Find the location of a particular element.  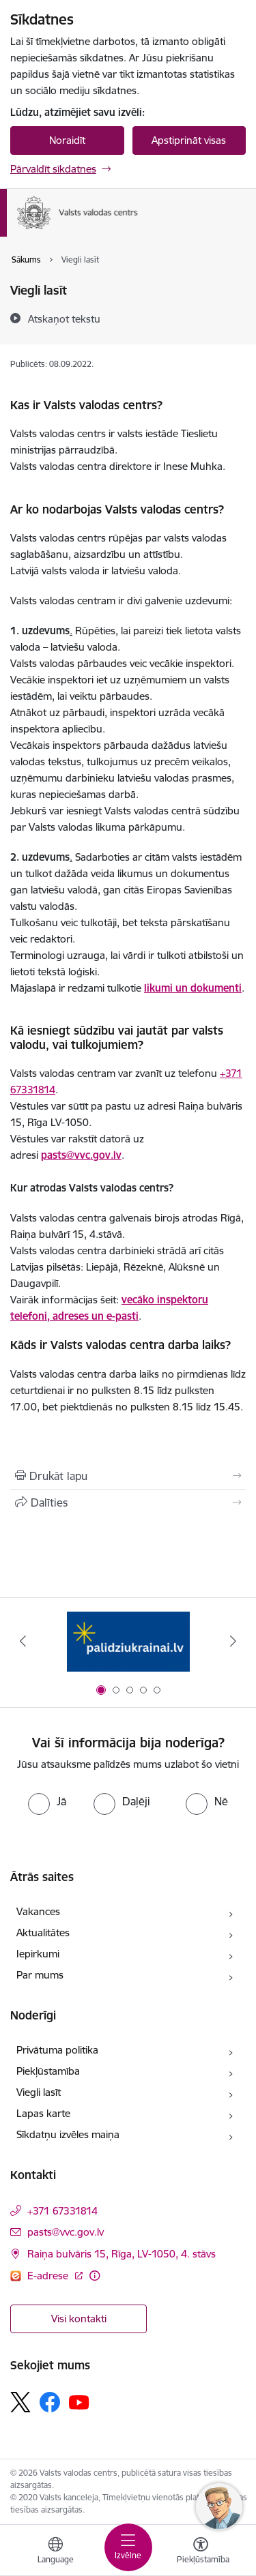

[Toggle navigation] is located at coordinates (128, 2547).